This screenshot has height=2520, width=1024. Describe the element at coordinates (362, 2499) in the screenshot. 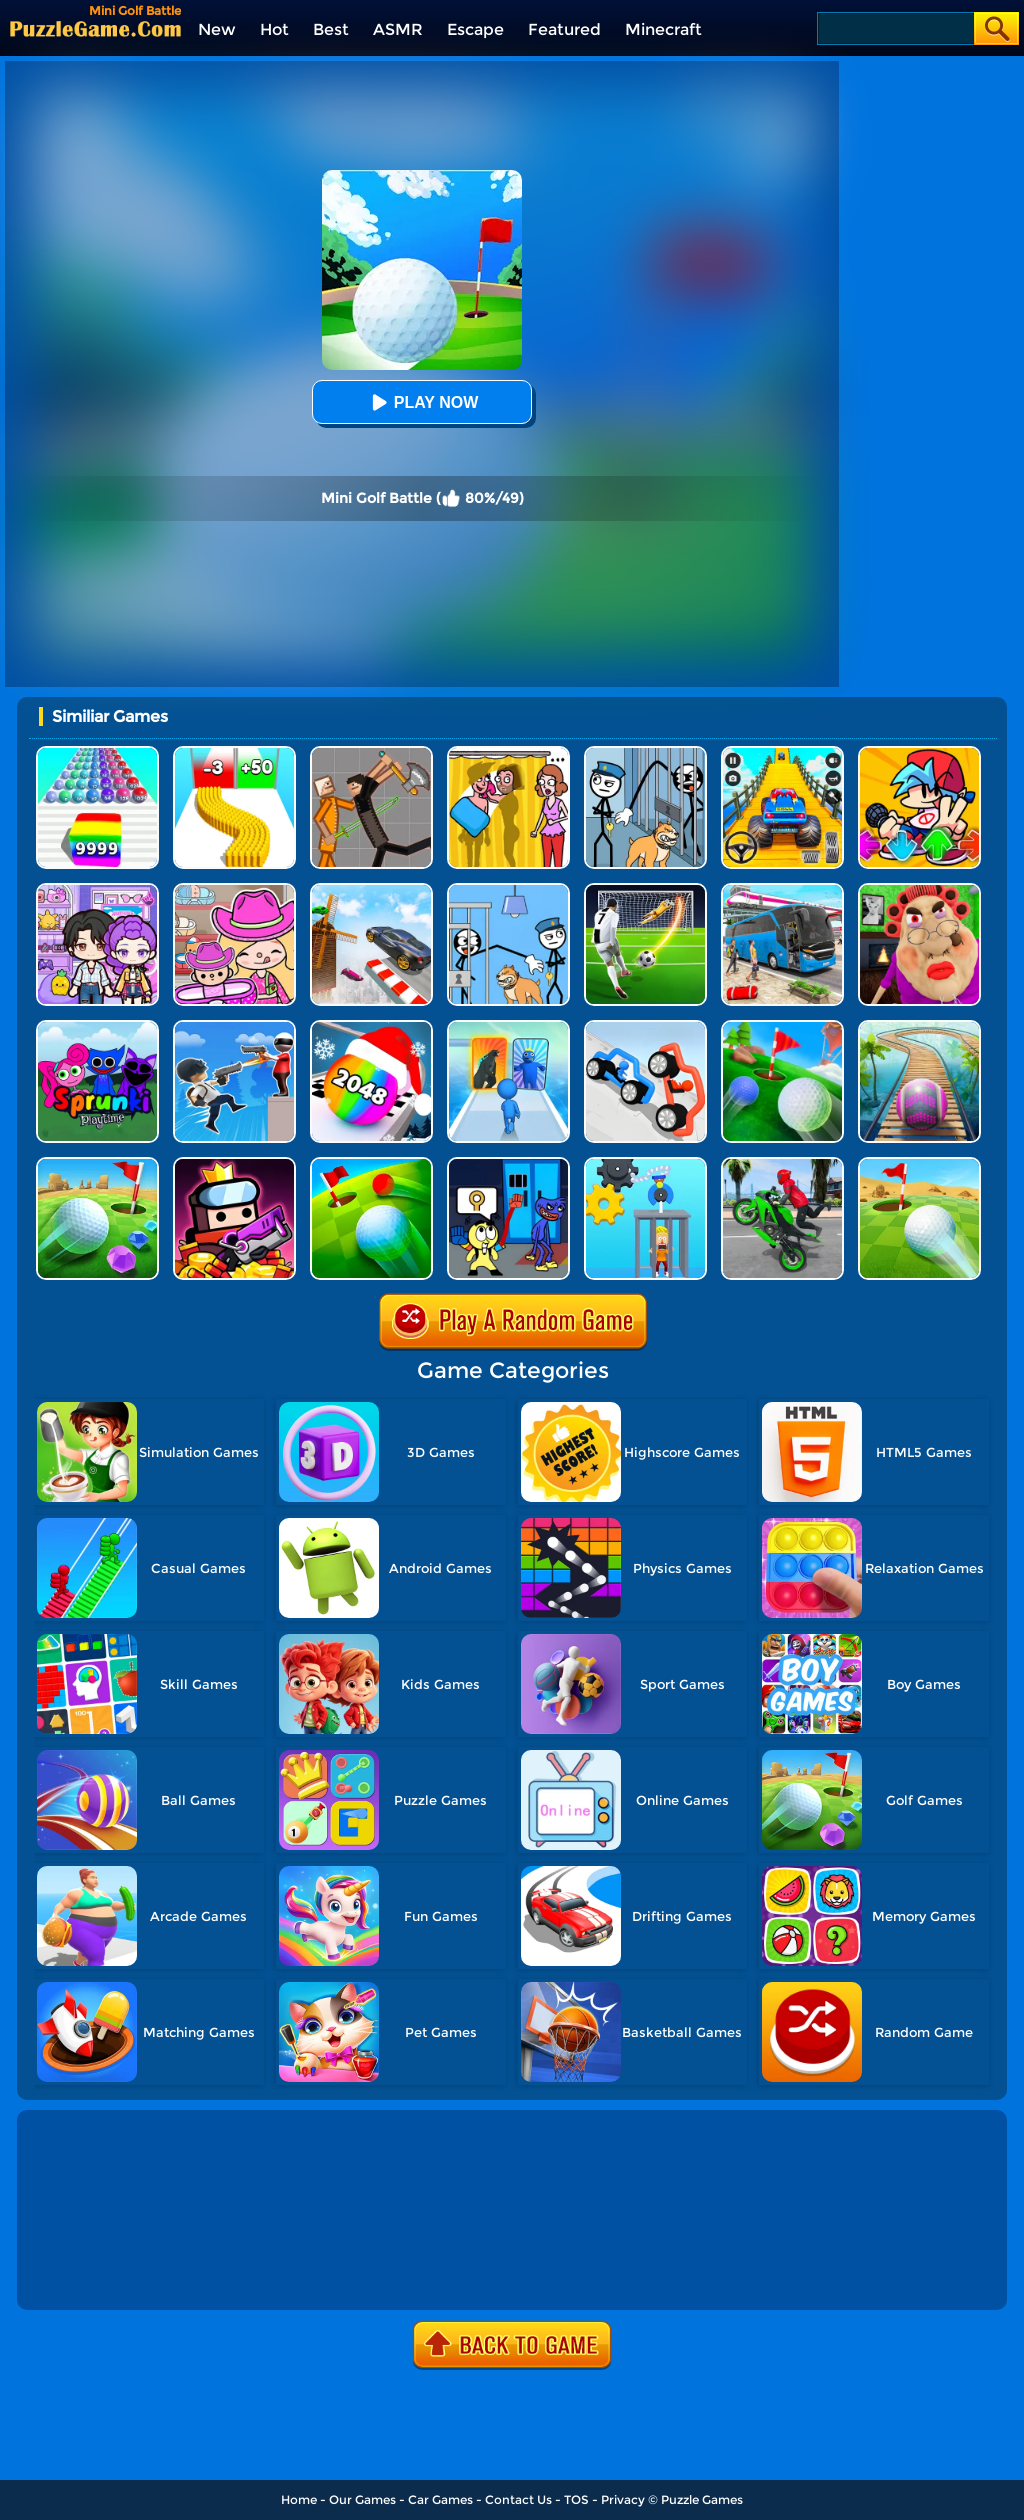

I see `Our Games` at that location.